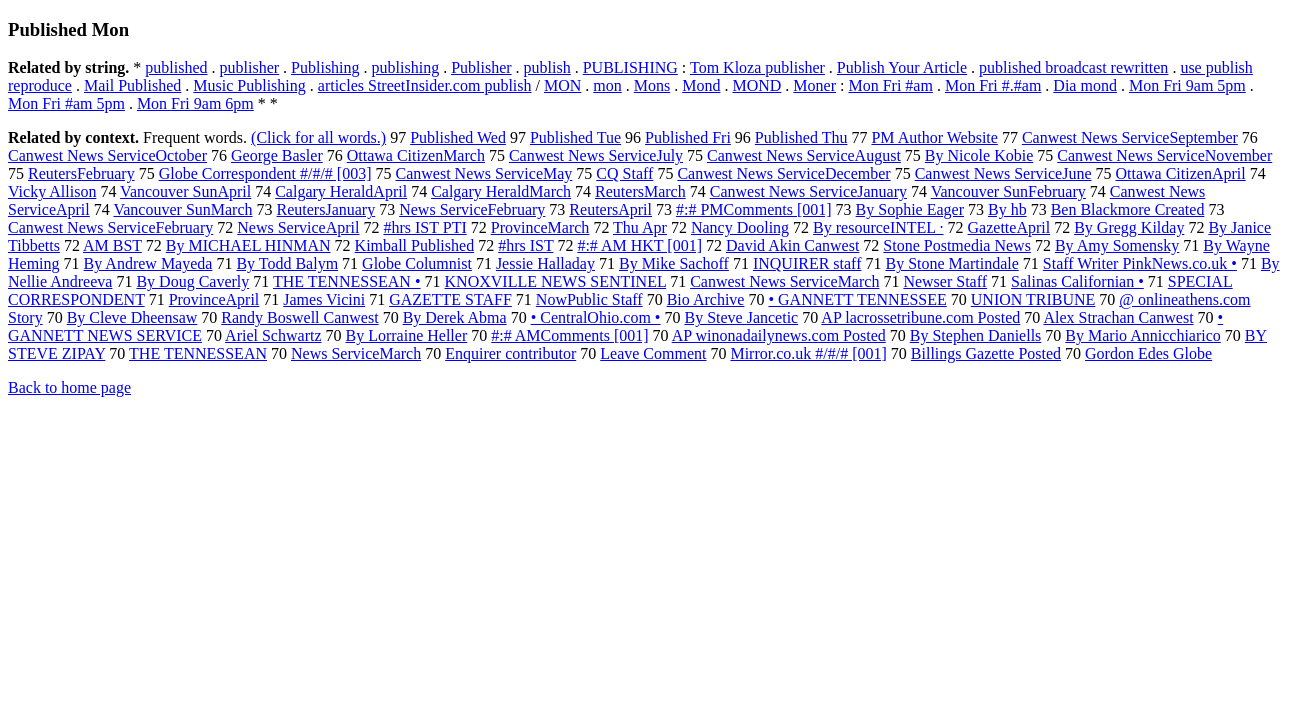  What do you see at coordinates (326, 209) in the screenshot?
I see `ReutersJanuary` at bounding box center [326, 209].